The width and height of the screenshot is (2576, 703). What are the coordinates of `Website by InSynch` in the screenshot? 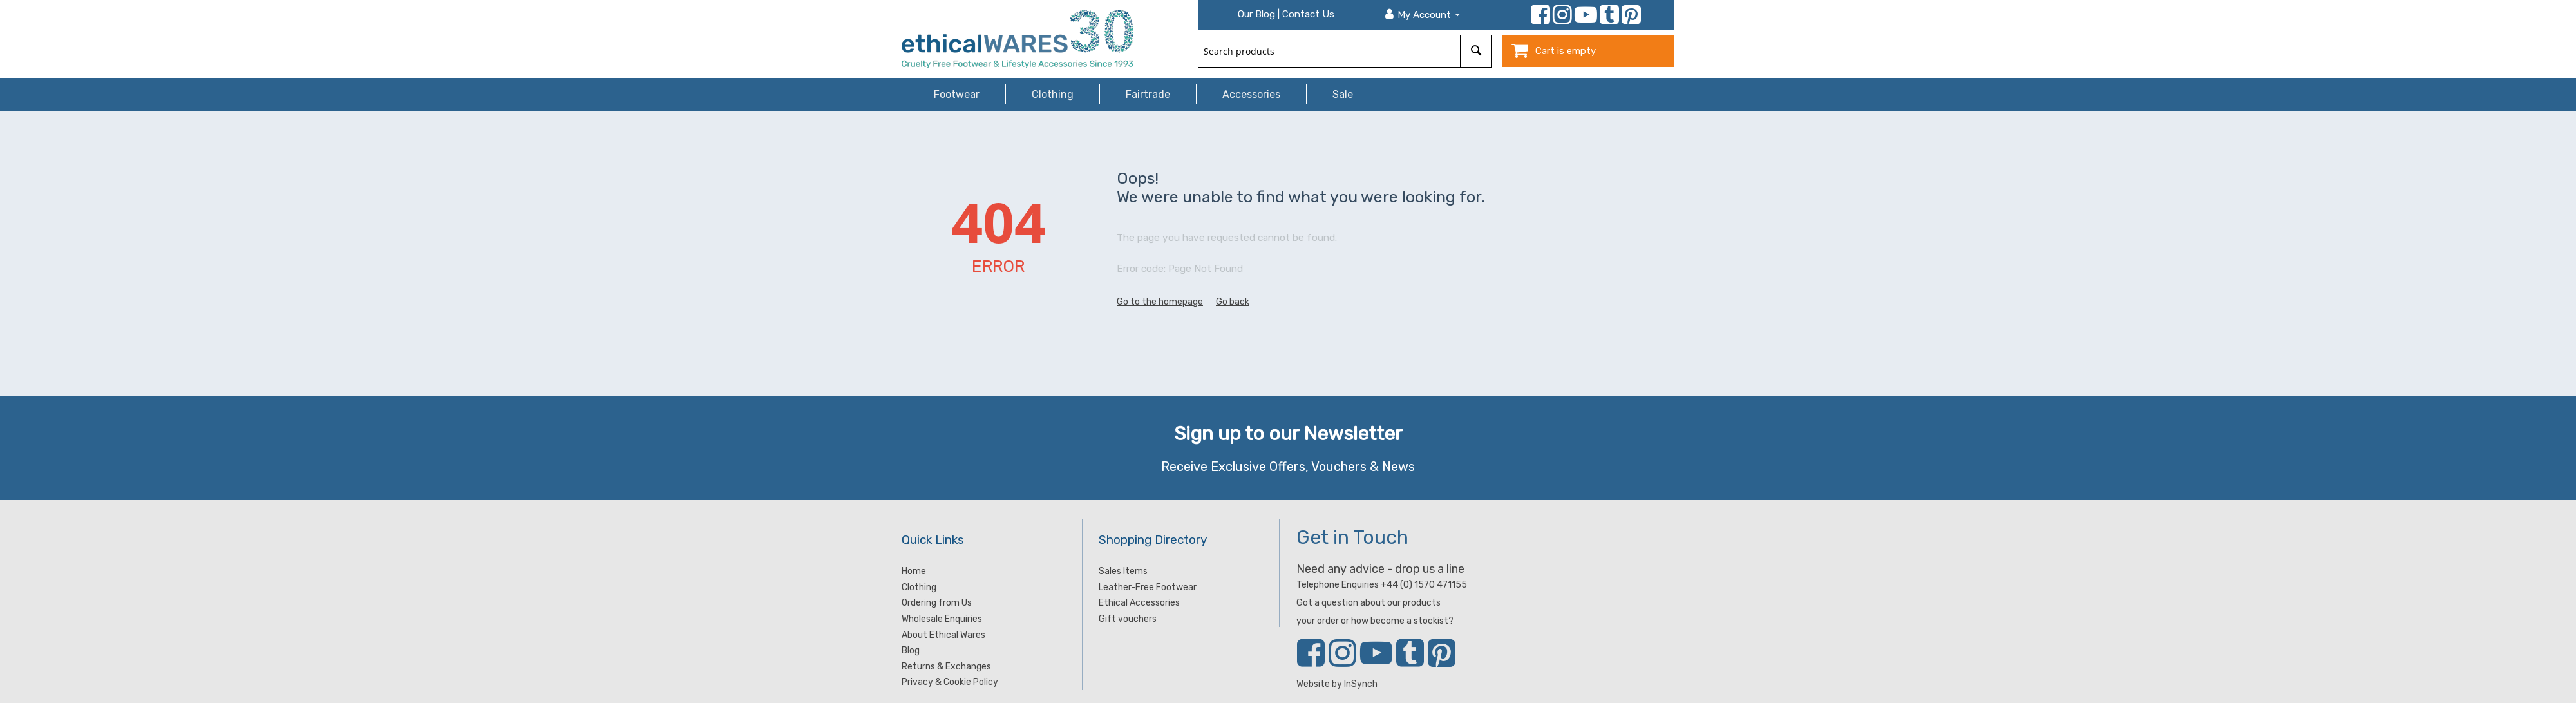 It's located at (1337, 684).